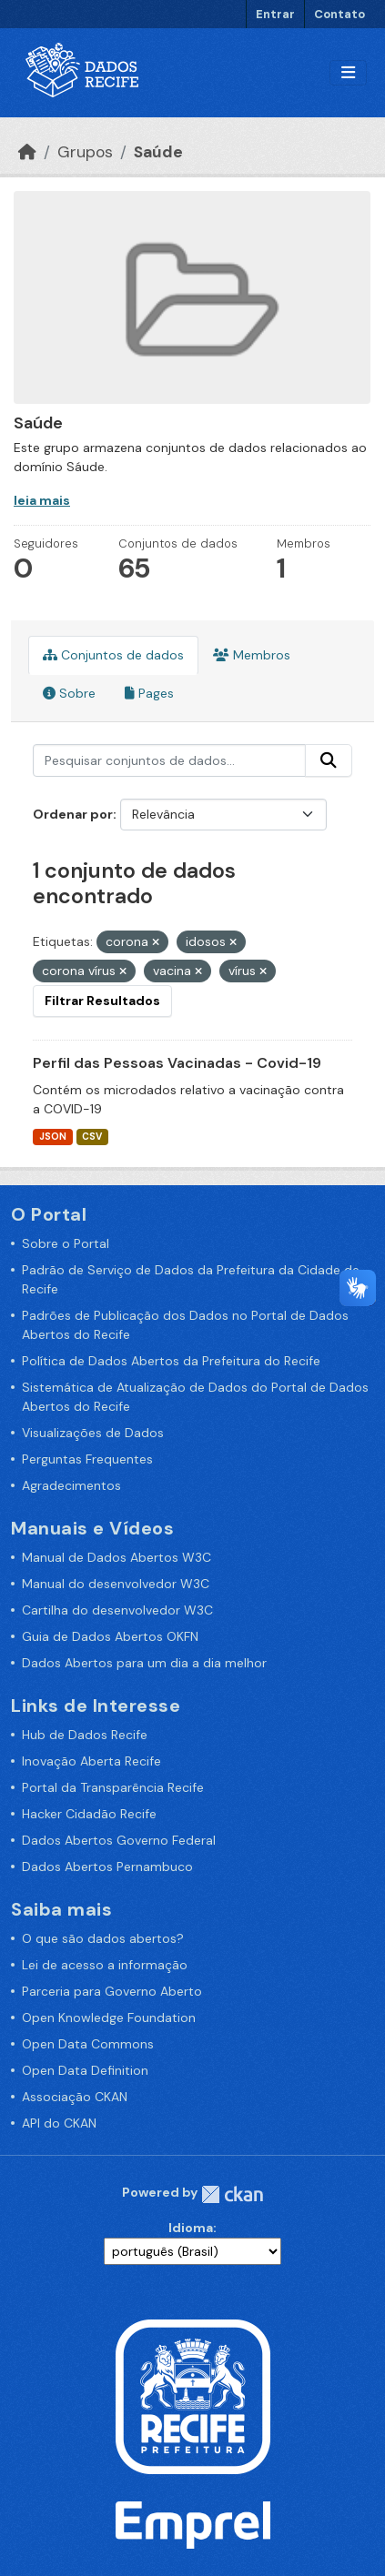  Describe the element at coordinates (91, 1761) in the screenshot. I see `Inovação Aberta Recife` at that location.